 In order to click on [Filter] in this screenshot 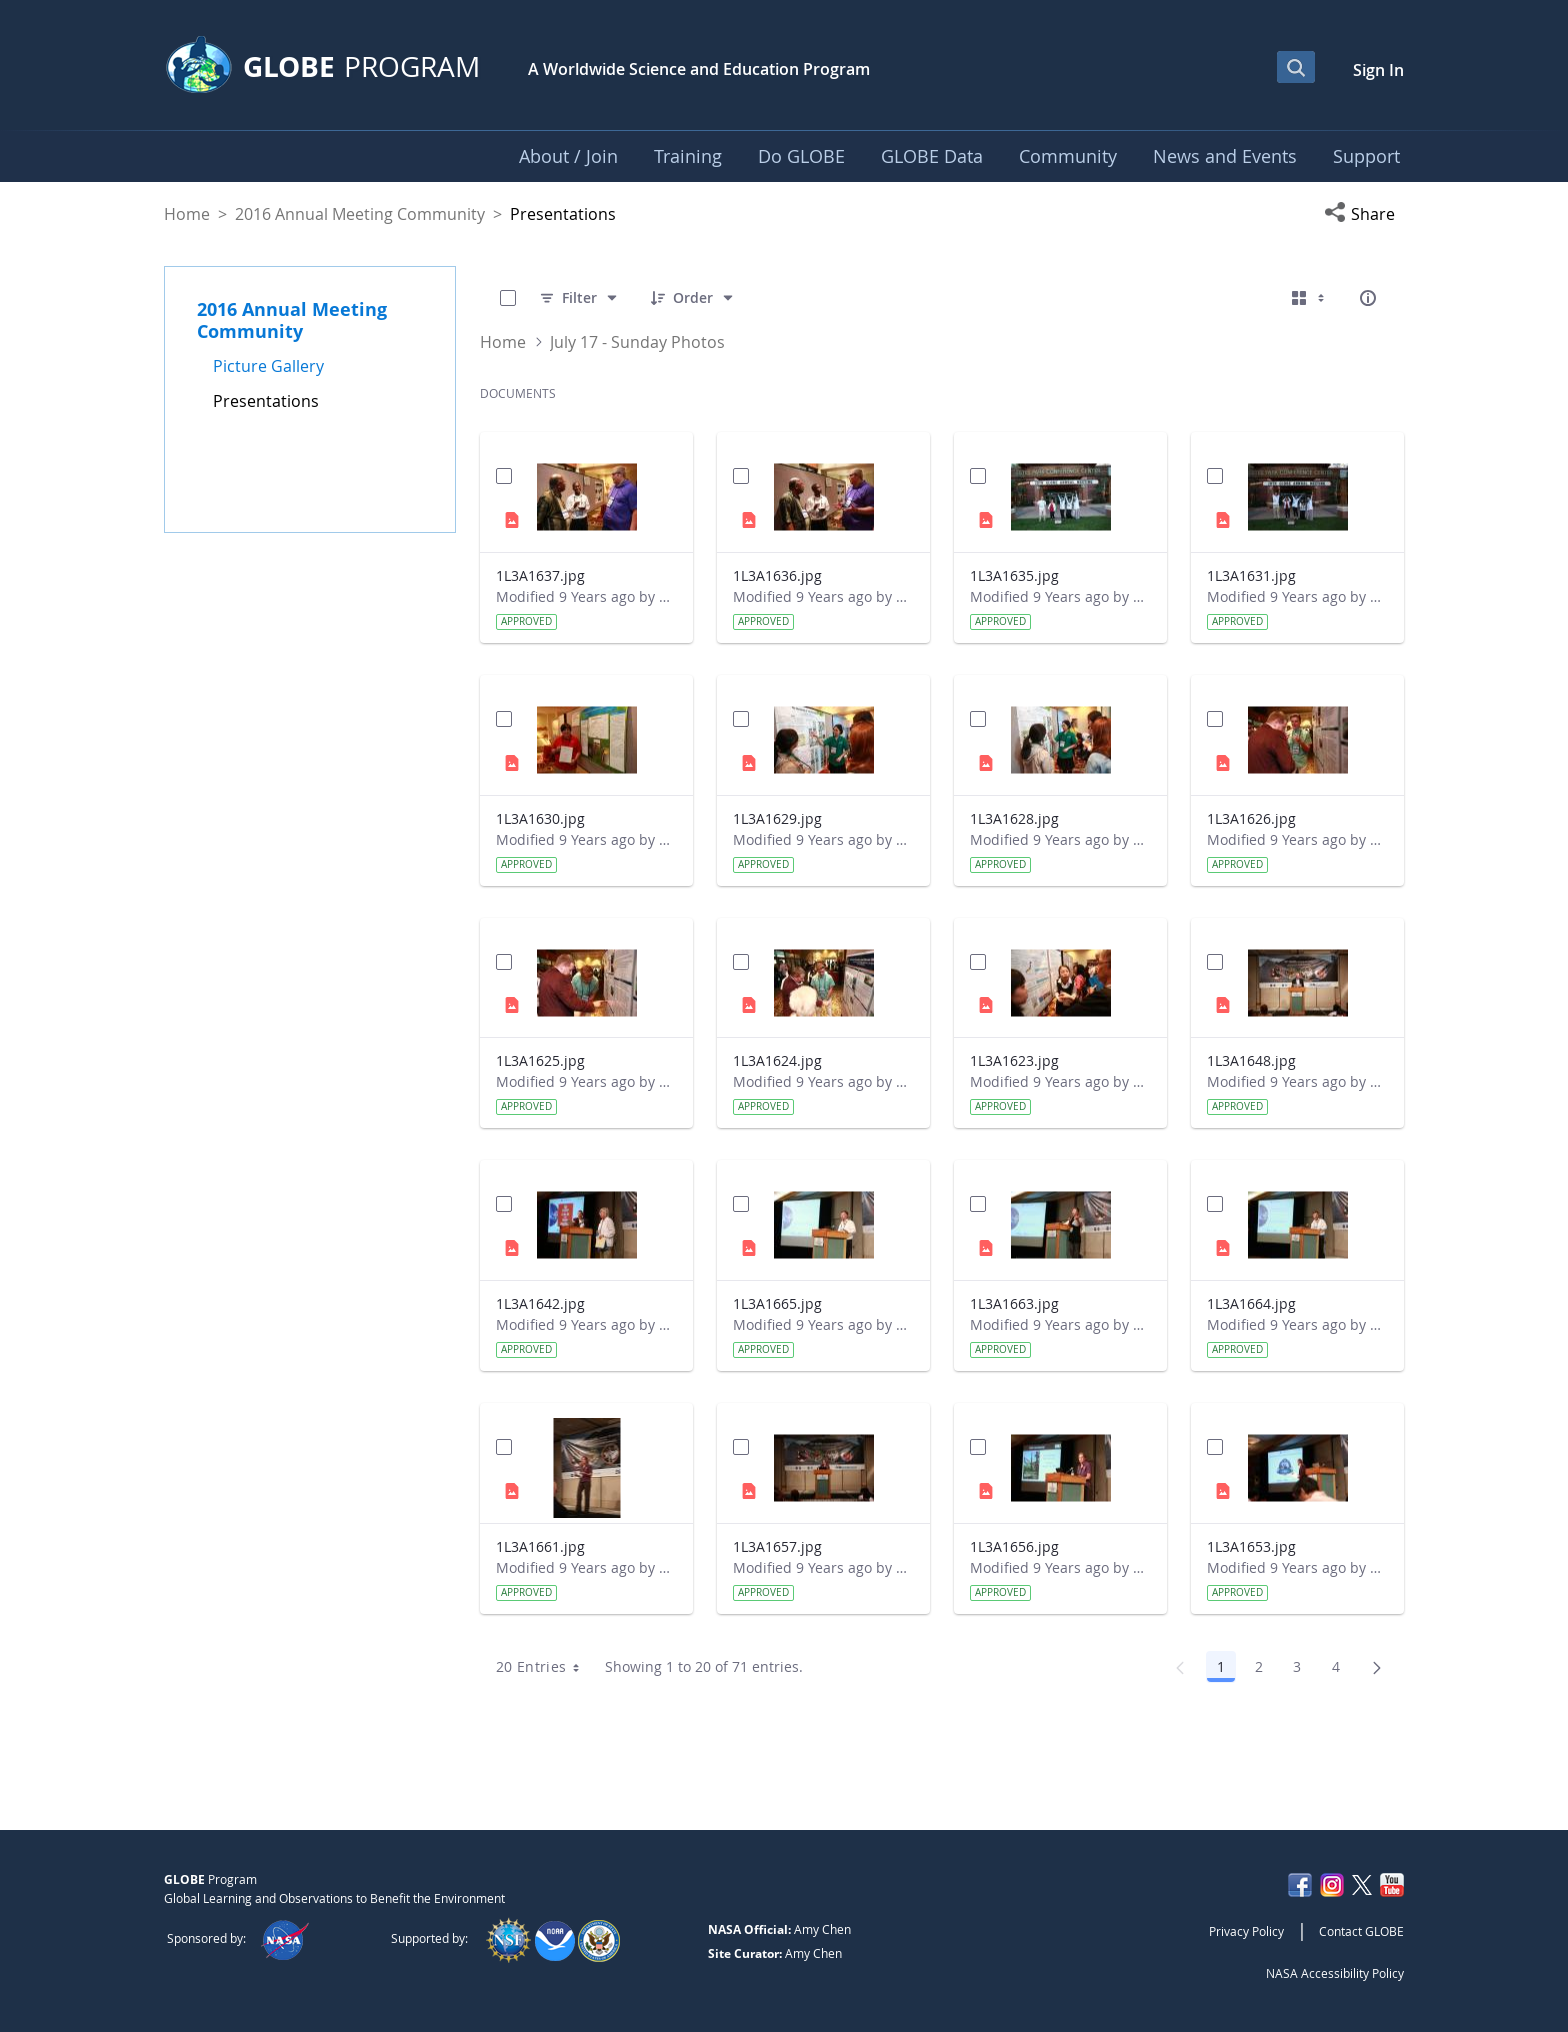, I will do `click(579, 298)`.